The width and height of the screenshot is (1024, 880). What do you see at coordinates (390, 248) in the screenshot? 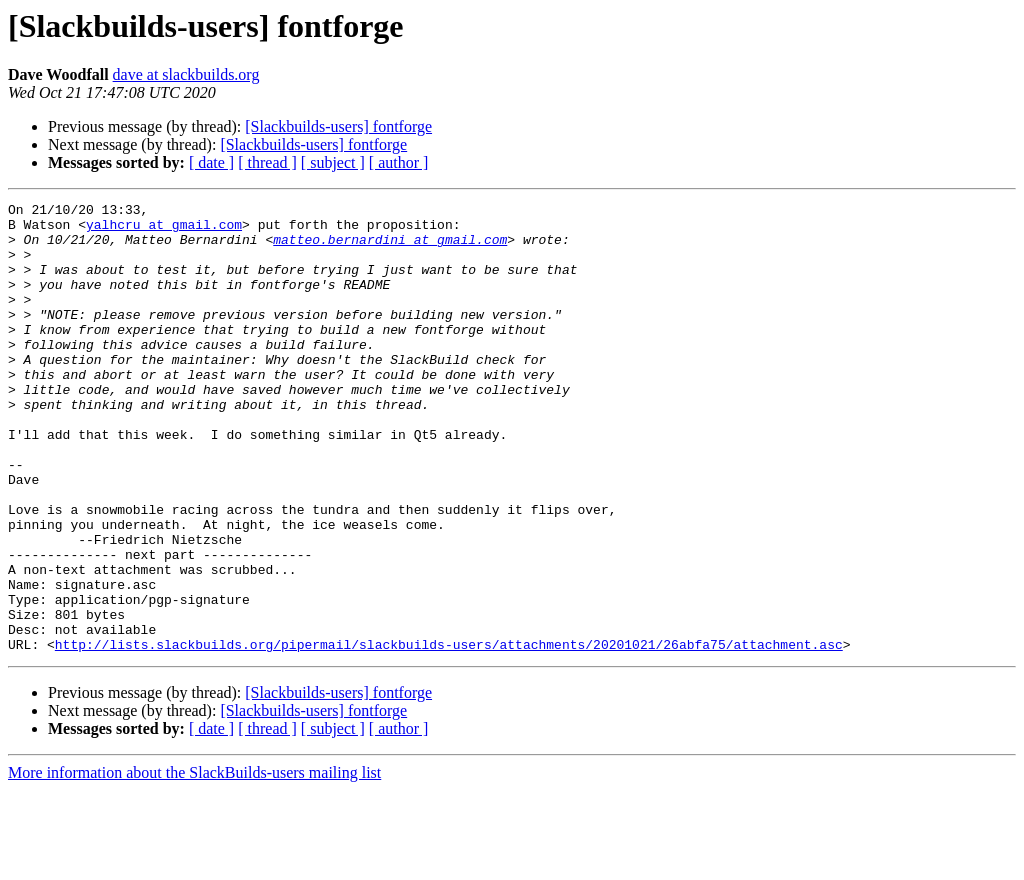
I see `matteo.bernardini at gmail.com` at bounding box center [390, 248].